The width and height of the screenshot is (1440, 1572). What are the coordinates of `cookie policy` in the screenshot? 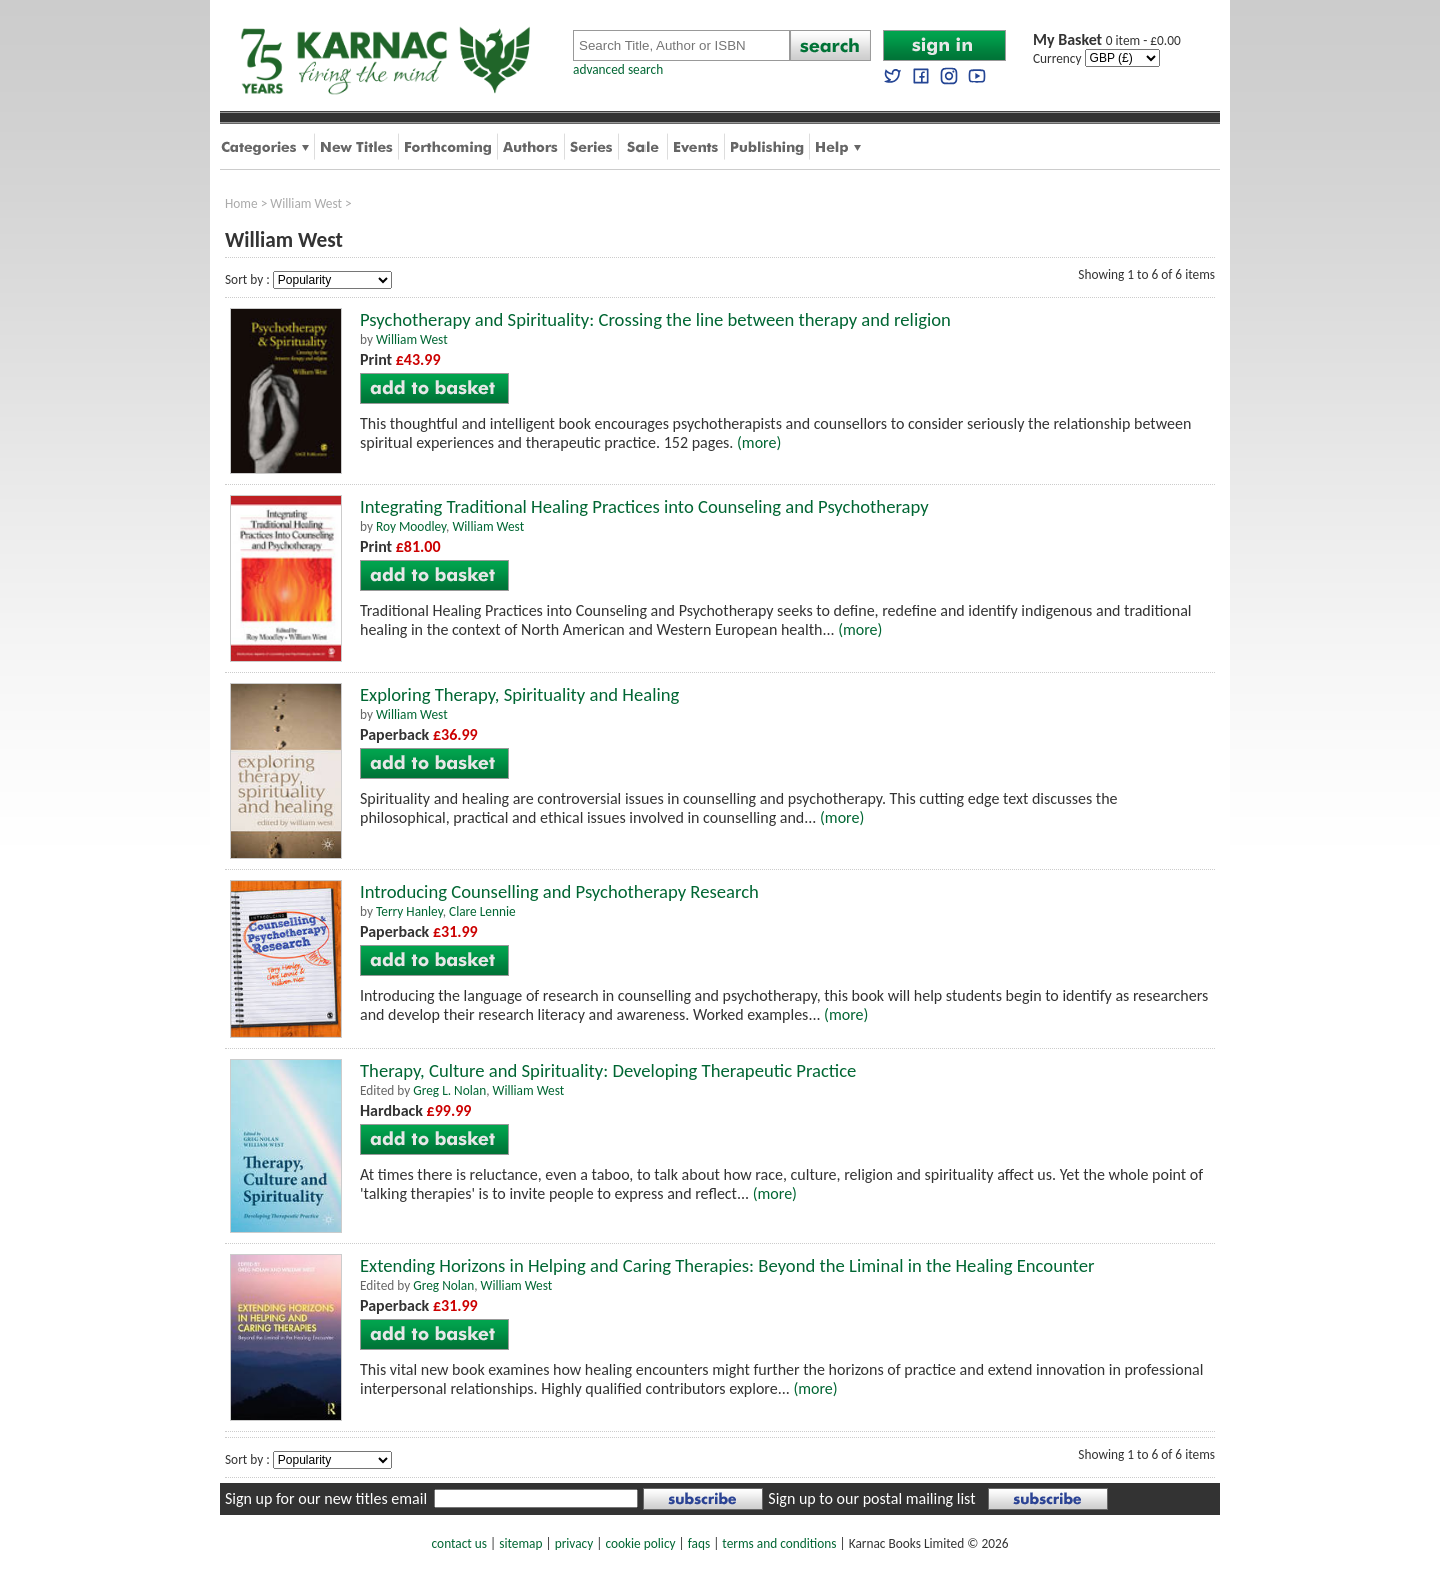 It's located at (640, 1543).